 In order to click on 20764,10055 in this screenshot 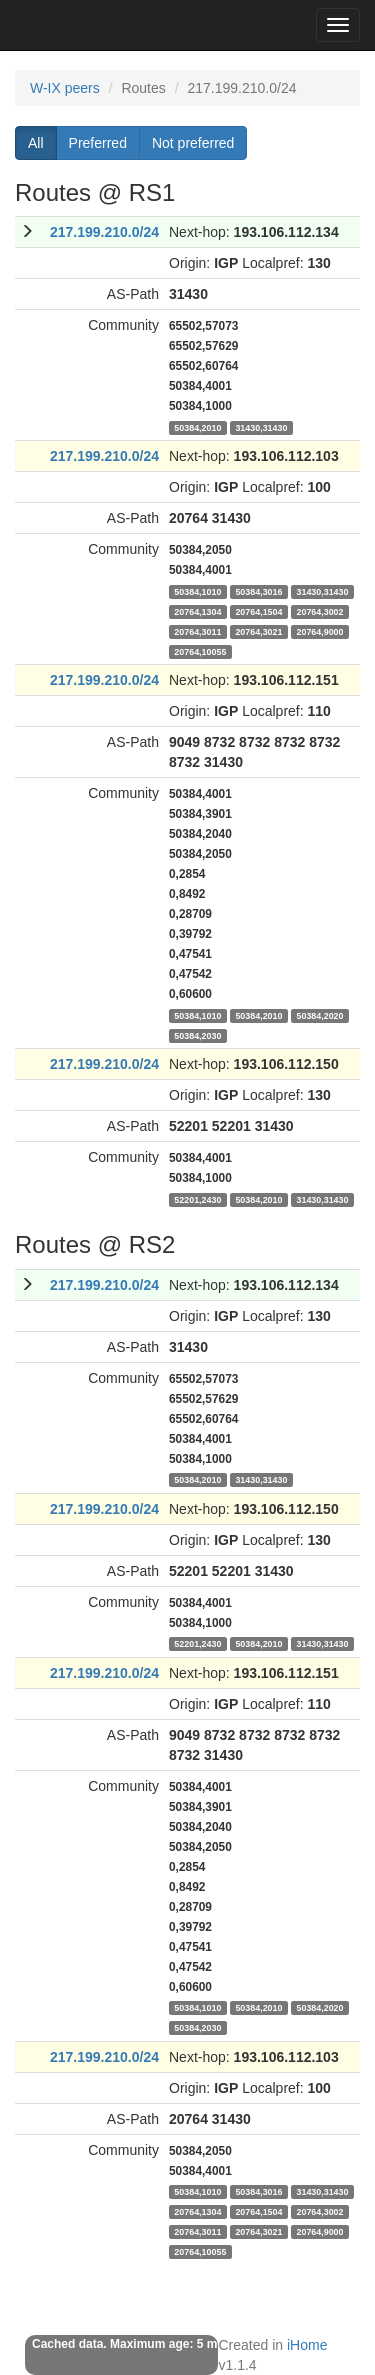, I will do `click(200, 651)`.